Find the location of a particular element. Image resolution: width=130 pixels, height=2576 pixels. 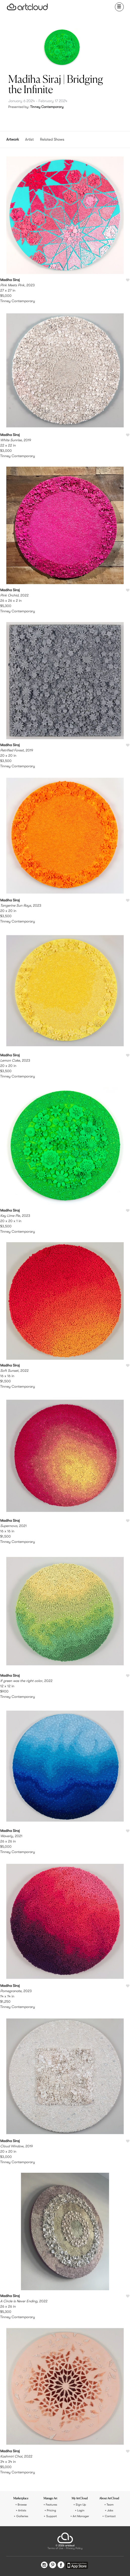

Jobs is located at coordinates (110, 2510).